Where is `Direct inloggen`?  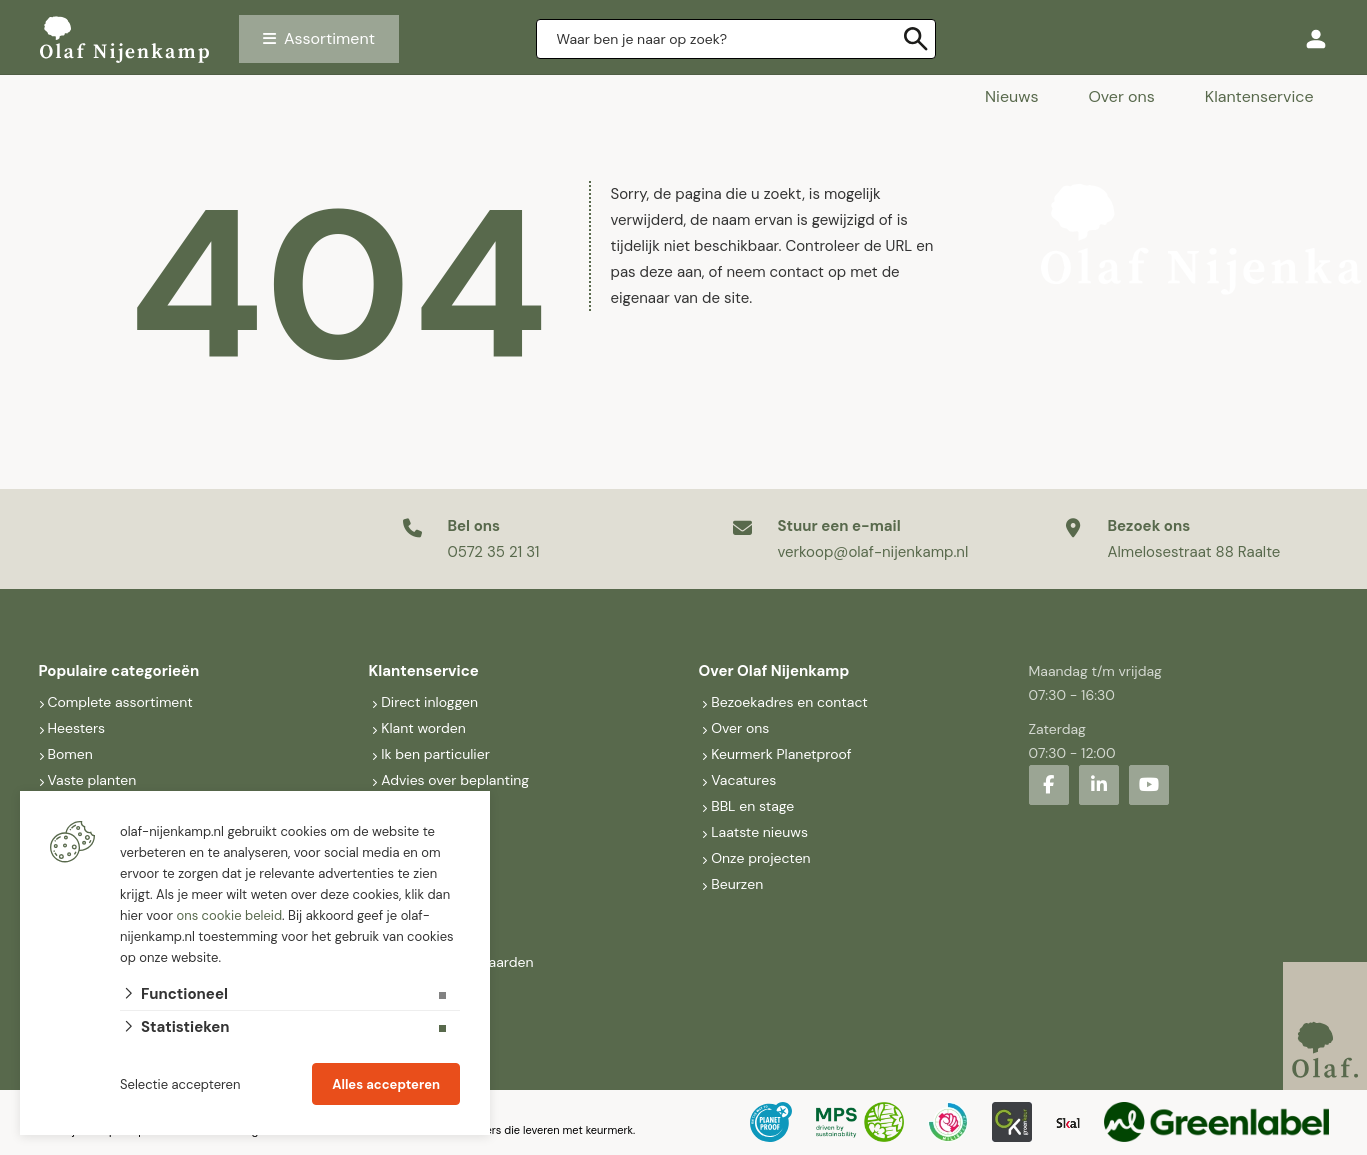 Direct inloggen is located at coordinates (429, 702).